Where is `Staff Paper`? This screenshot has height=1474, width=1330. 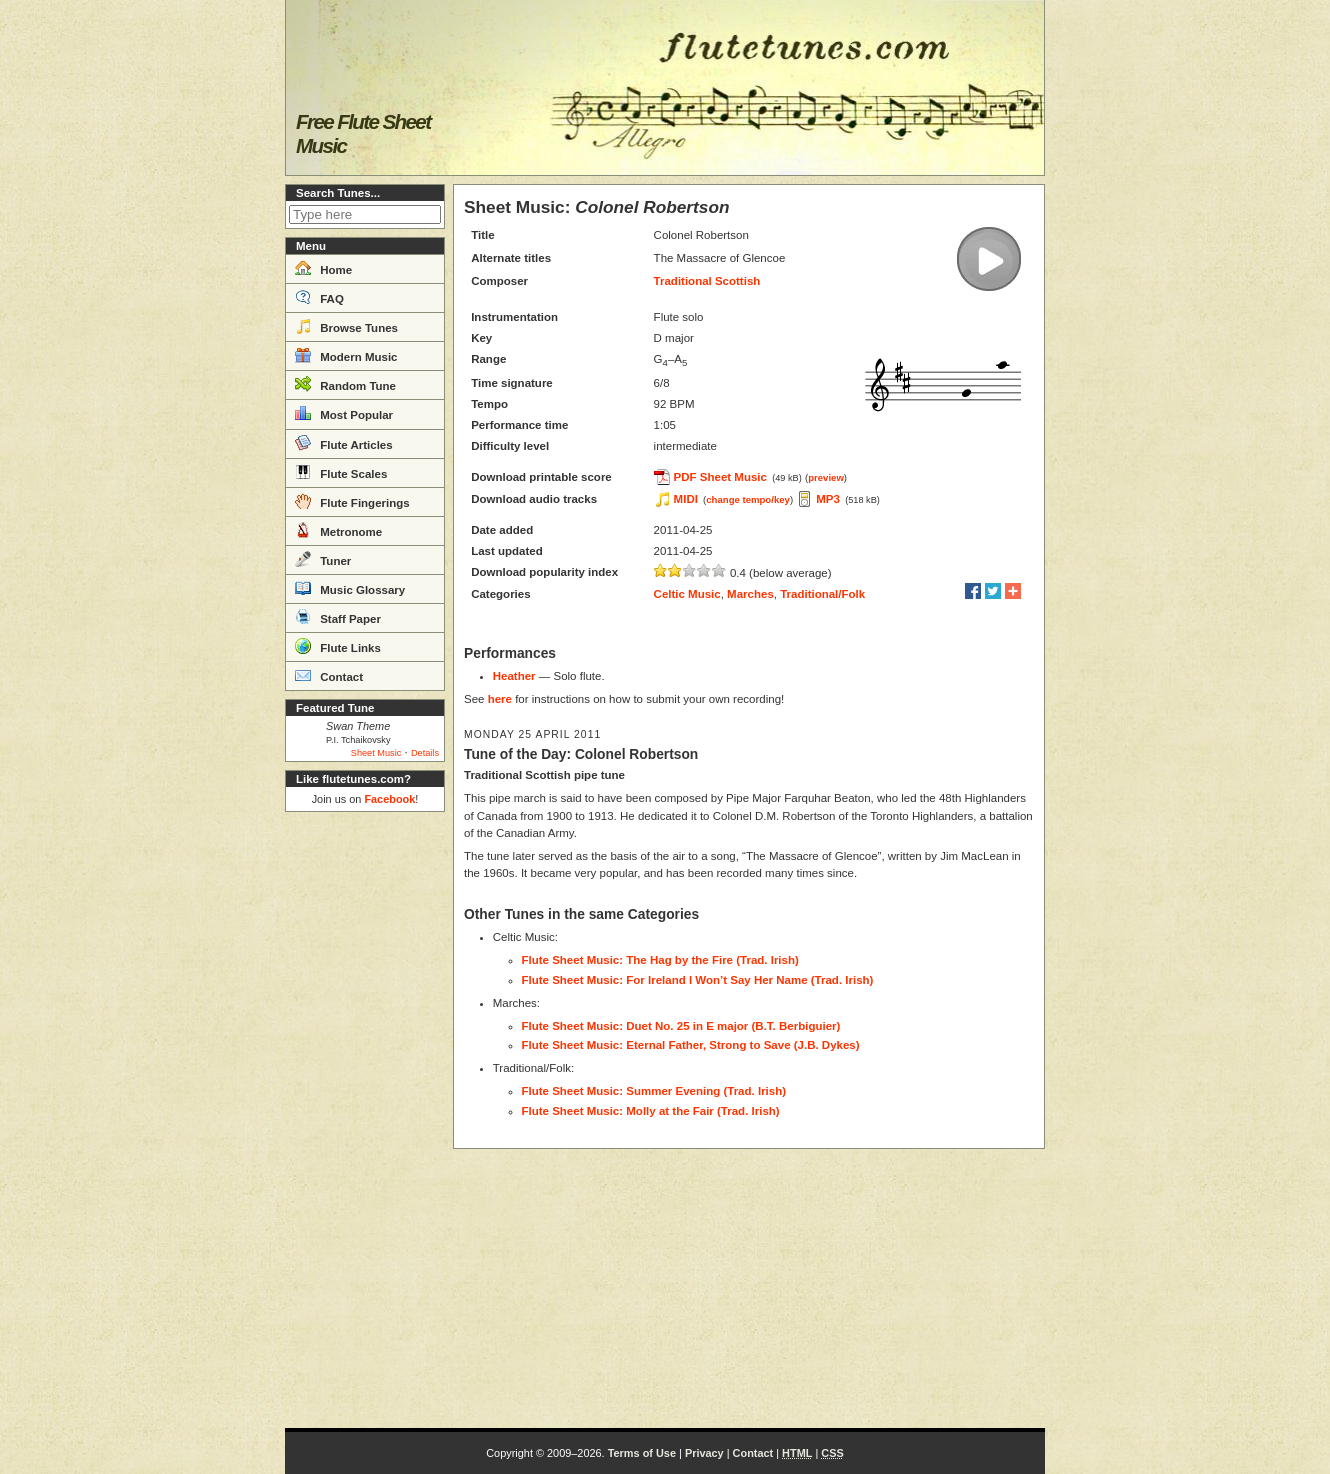
Staff Paper is located at coordinates (338, 617).